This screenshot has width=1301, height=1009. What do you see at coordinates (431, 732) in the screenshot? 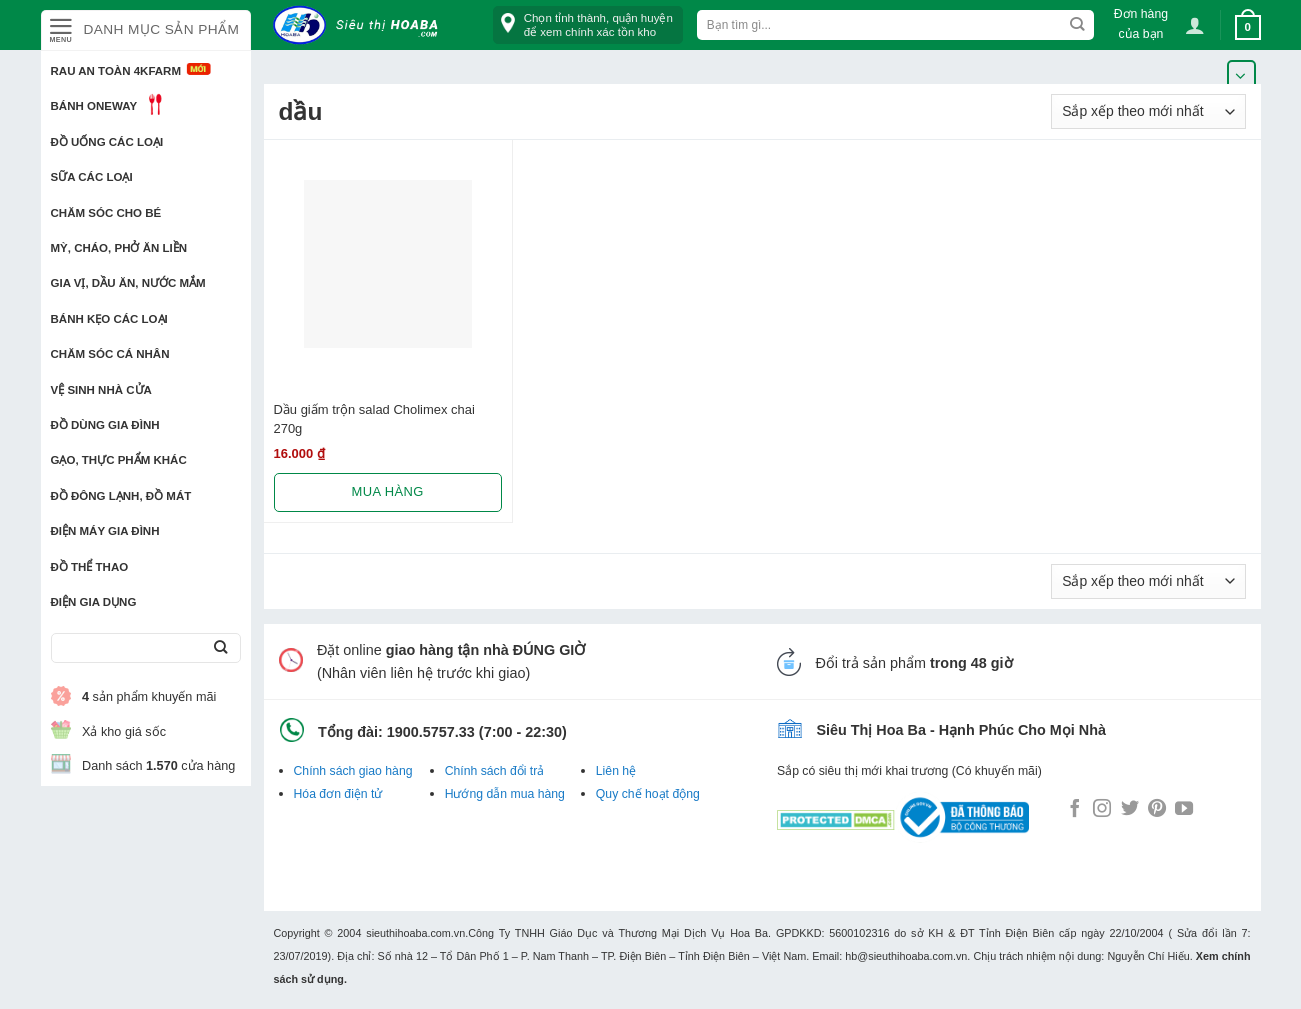
I see `1900.5757.33` at bounding box center [431, 732].